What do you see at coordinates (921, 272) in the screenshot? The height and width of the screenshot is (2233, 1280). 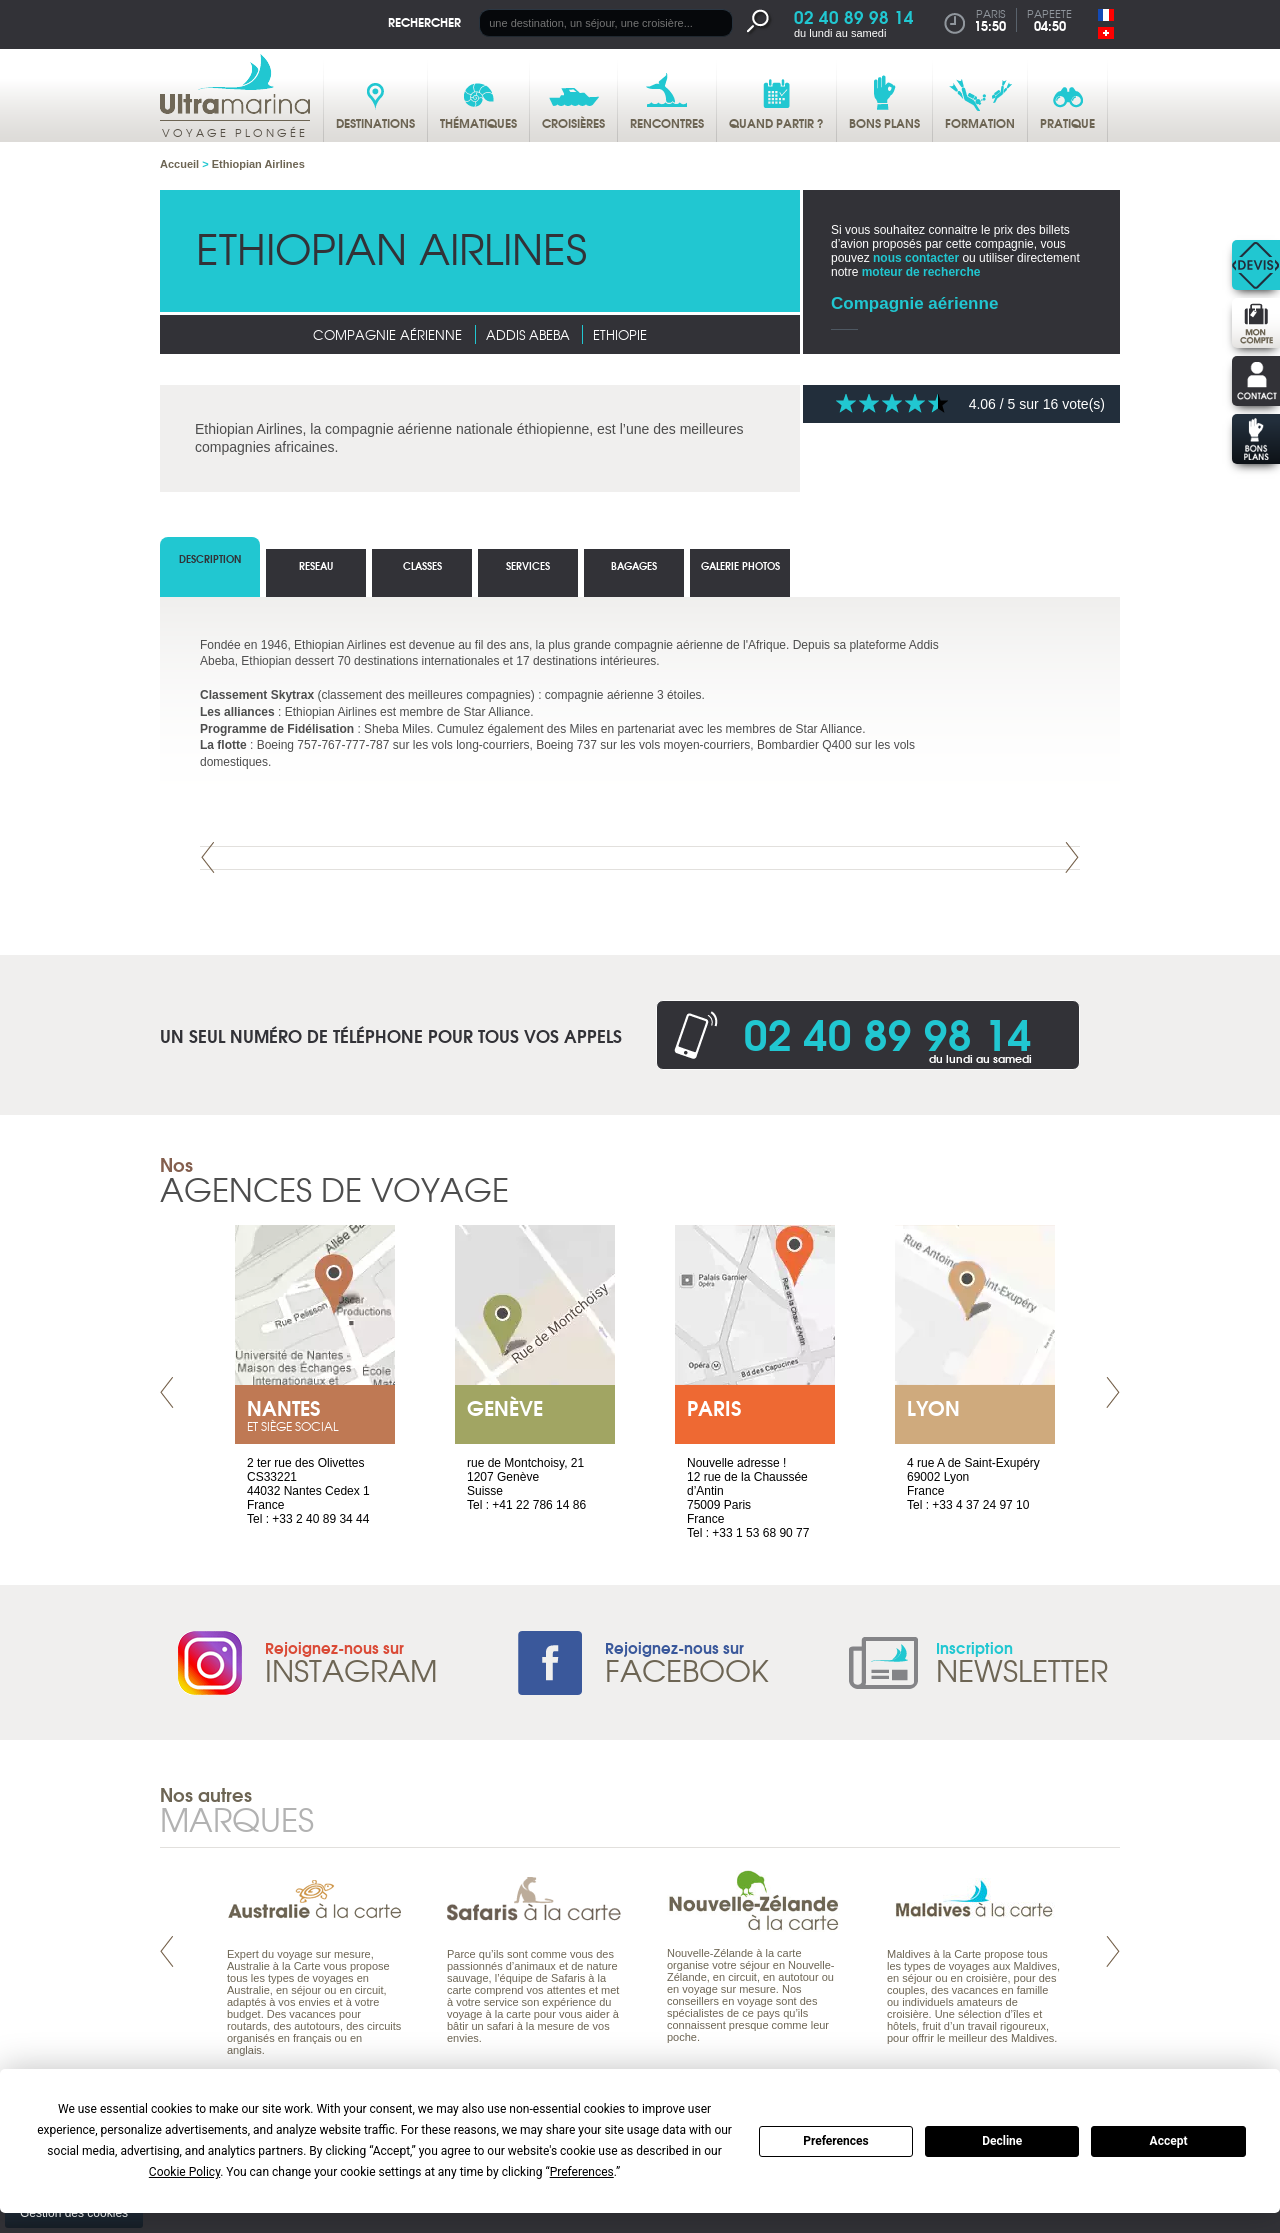 I see `moteur de recherche` at bounding box center [921, 272].